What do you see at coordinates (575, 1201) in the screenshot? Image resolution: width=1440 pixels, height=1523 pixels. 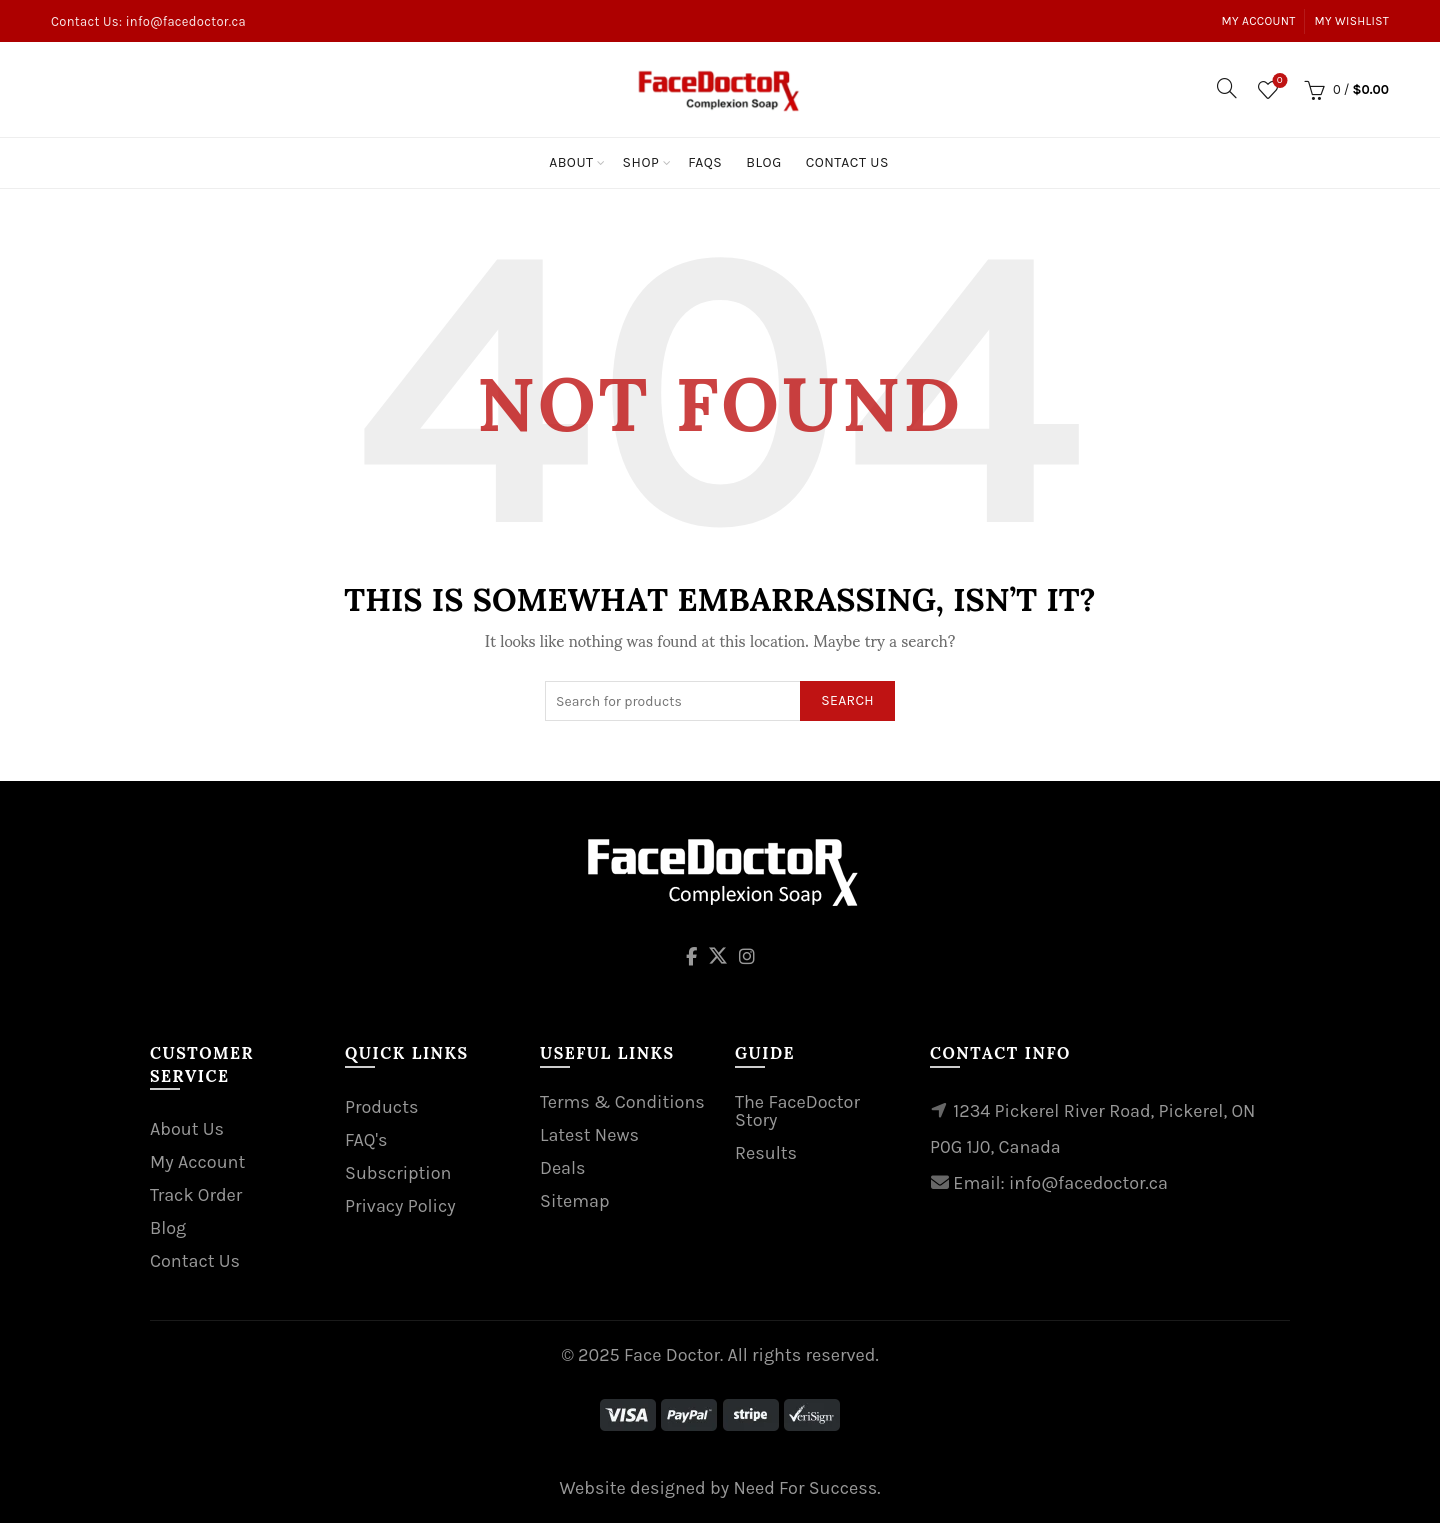 I see `Sitemap` at bounding box center [575, 1201].